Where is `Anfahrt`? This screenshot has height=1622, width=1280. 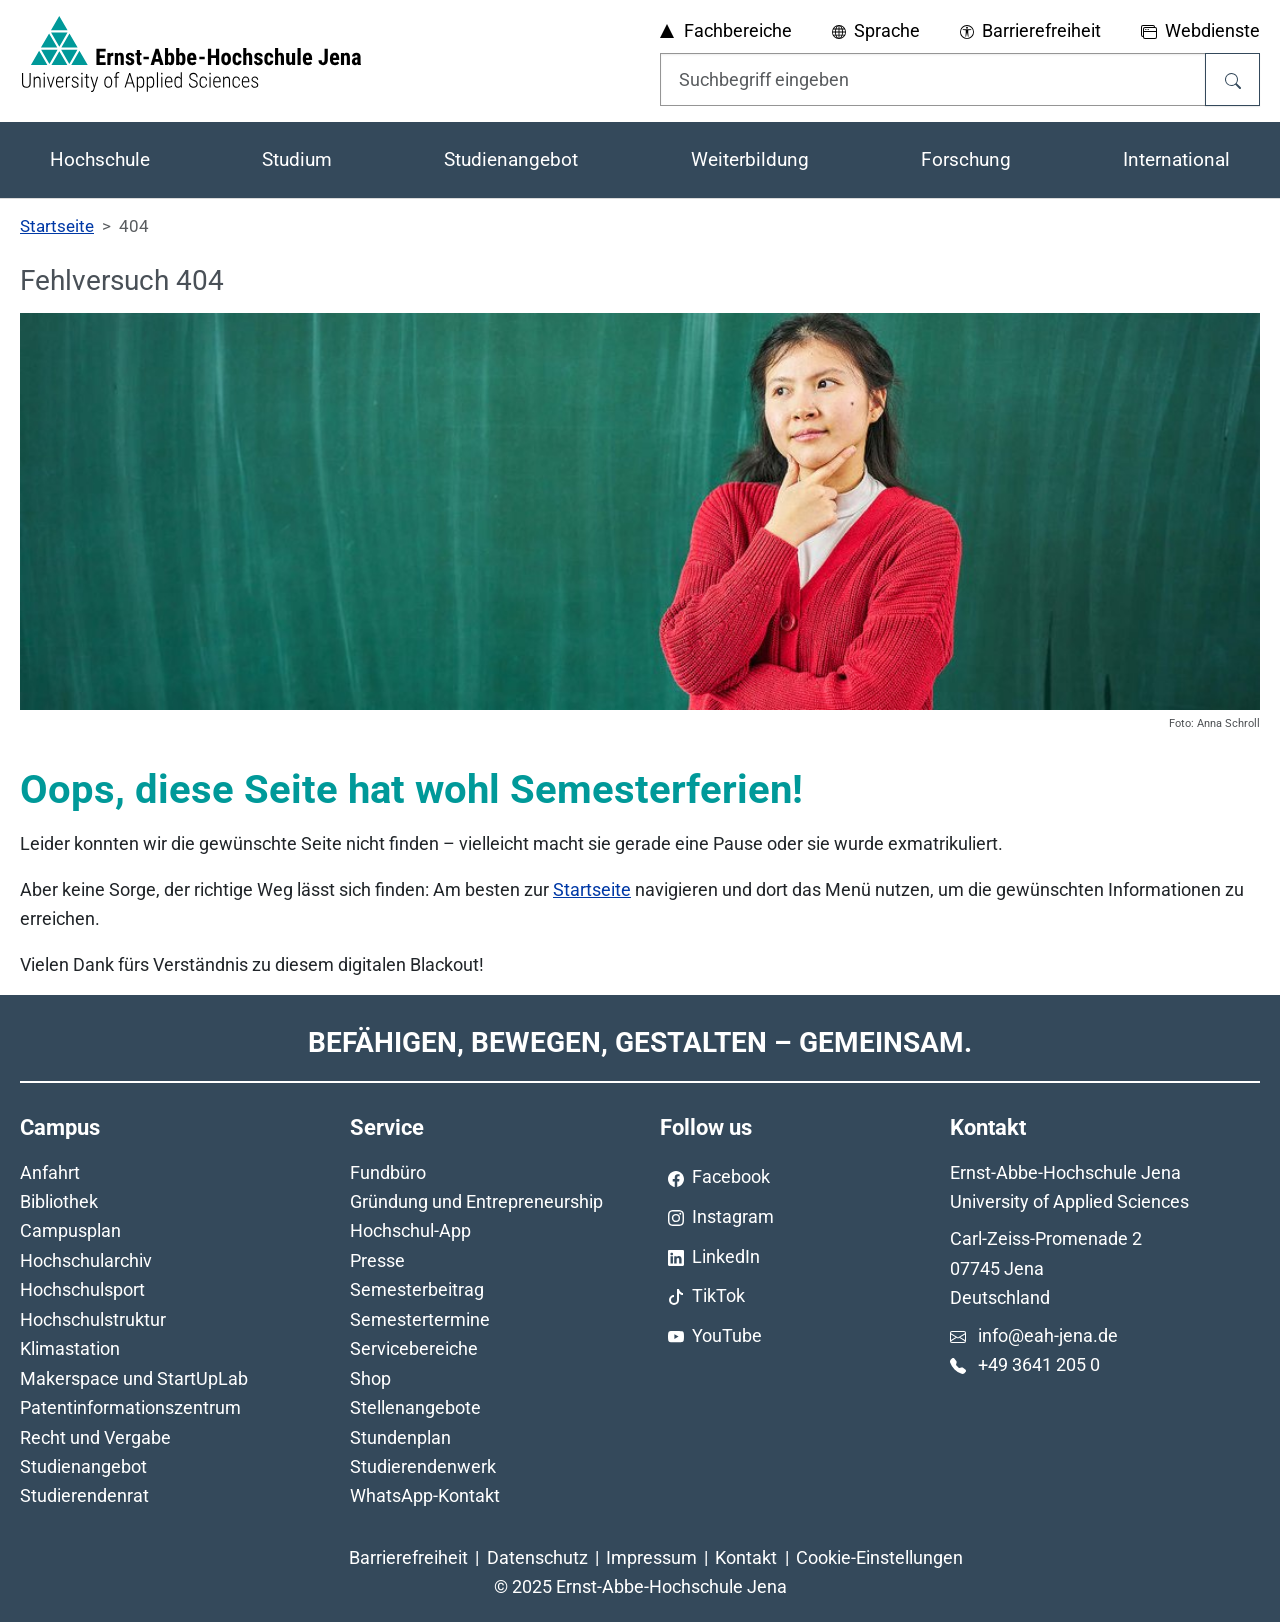 Anfahrt is located at coordinates (50, 1172).